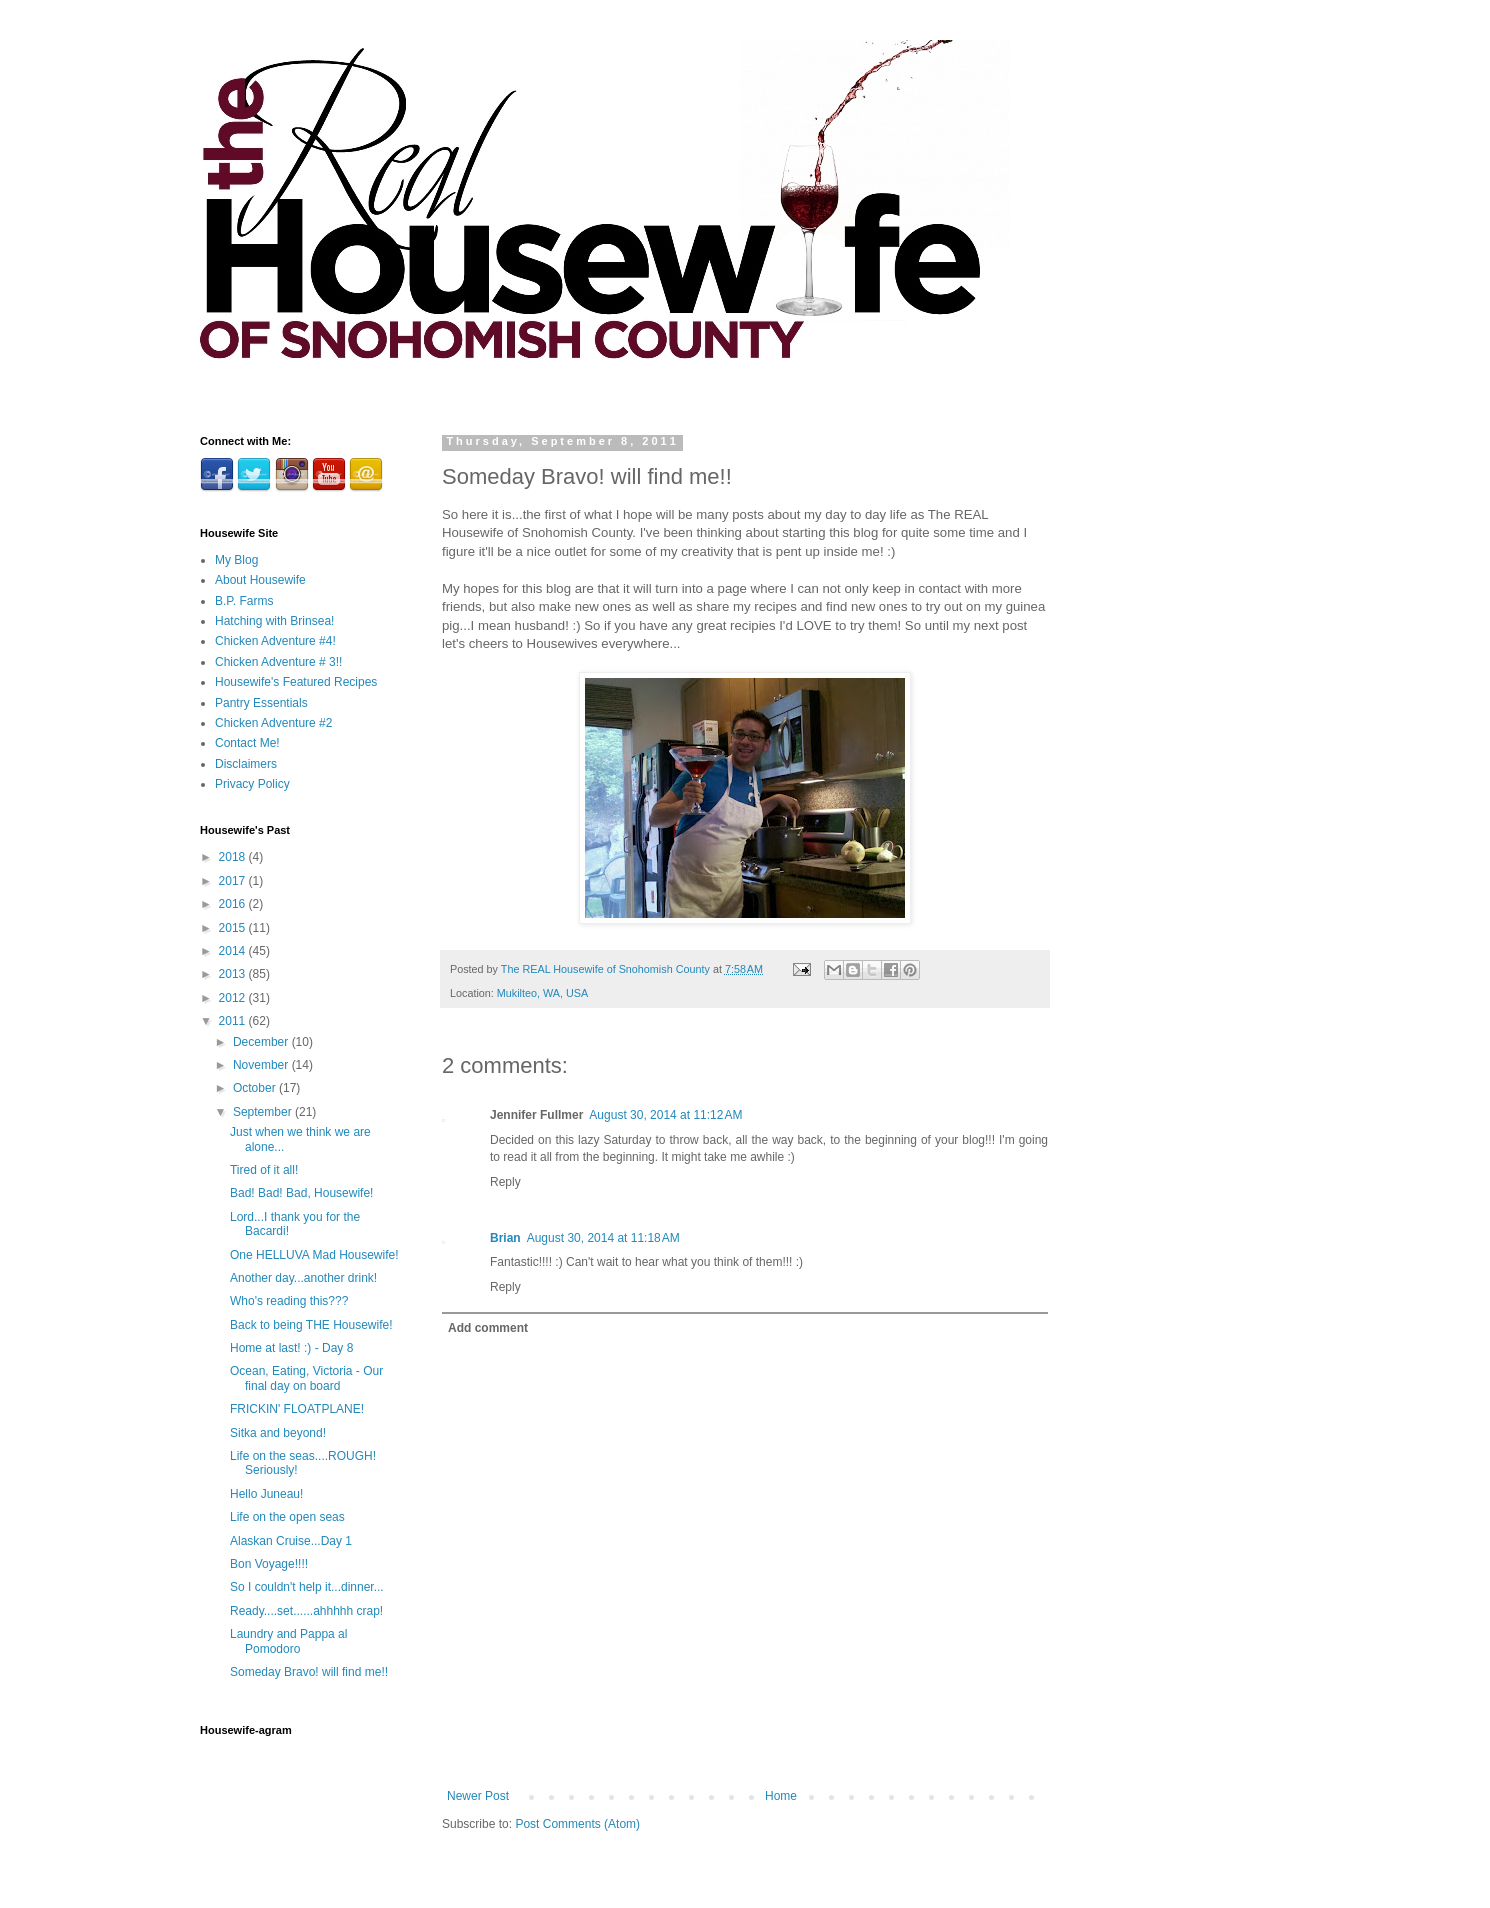  Describe the element at coordinates (278, 1433) in the screenshot. I see `Sitka and beyond!` at that location.